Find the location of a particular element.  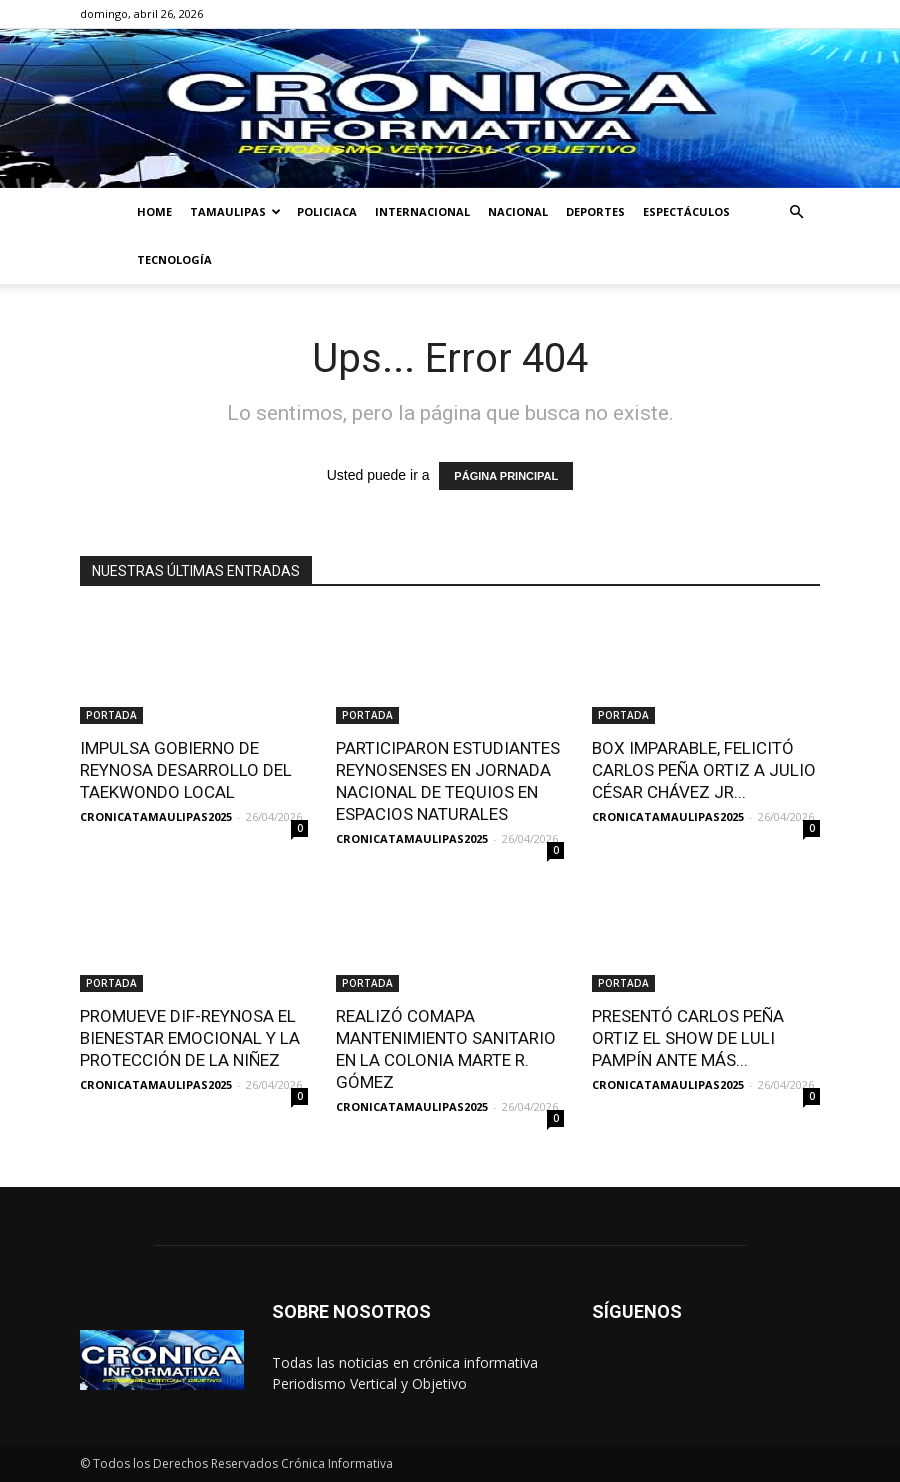

[button] is located at coordinates (796, 212).